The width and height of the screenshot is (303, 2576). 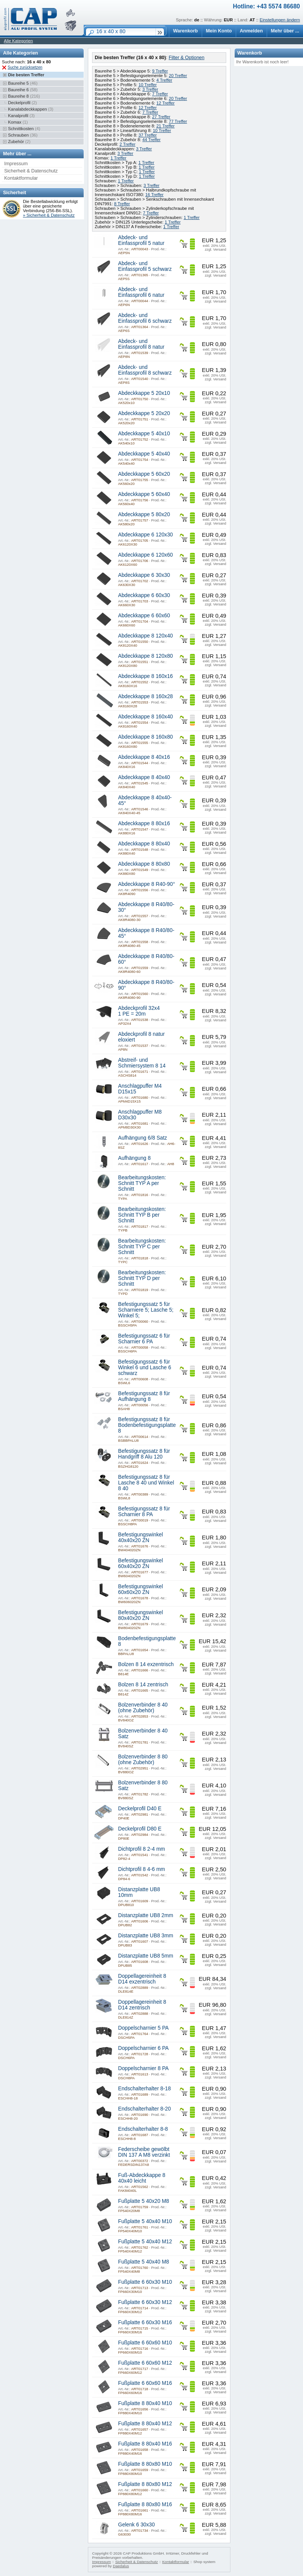 I want to click on Bearbeitungskosten: Schnitt TYP B per Schnitt, so click(x=142, y=1215).